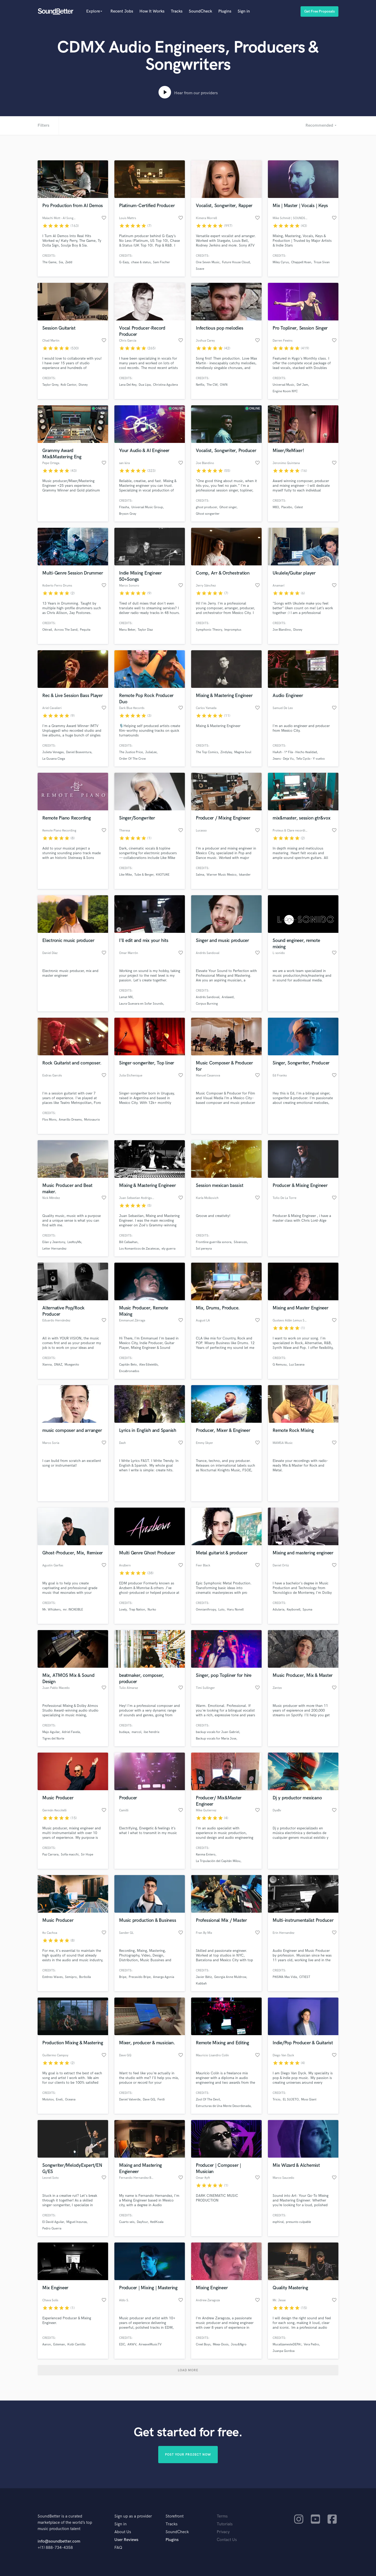 The image size is (376, 2576). Describe the element at coordinates (213, 1242) in the screenshot. I see `Frontline guerrilla sonora` at that location.